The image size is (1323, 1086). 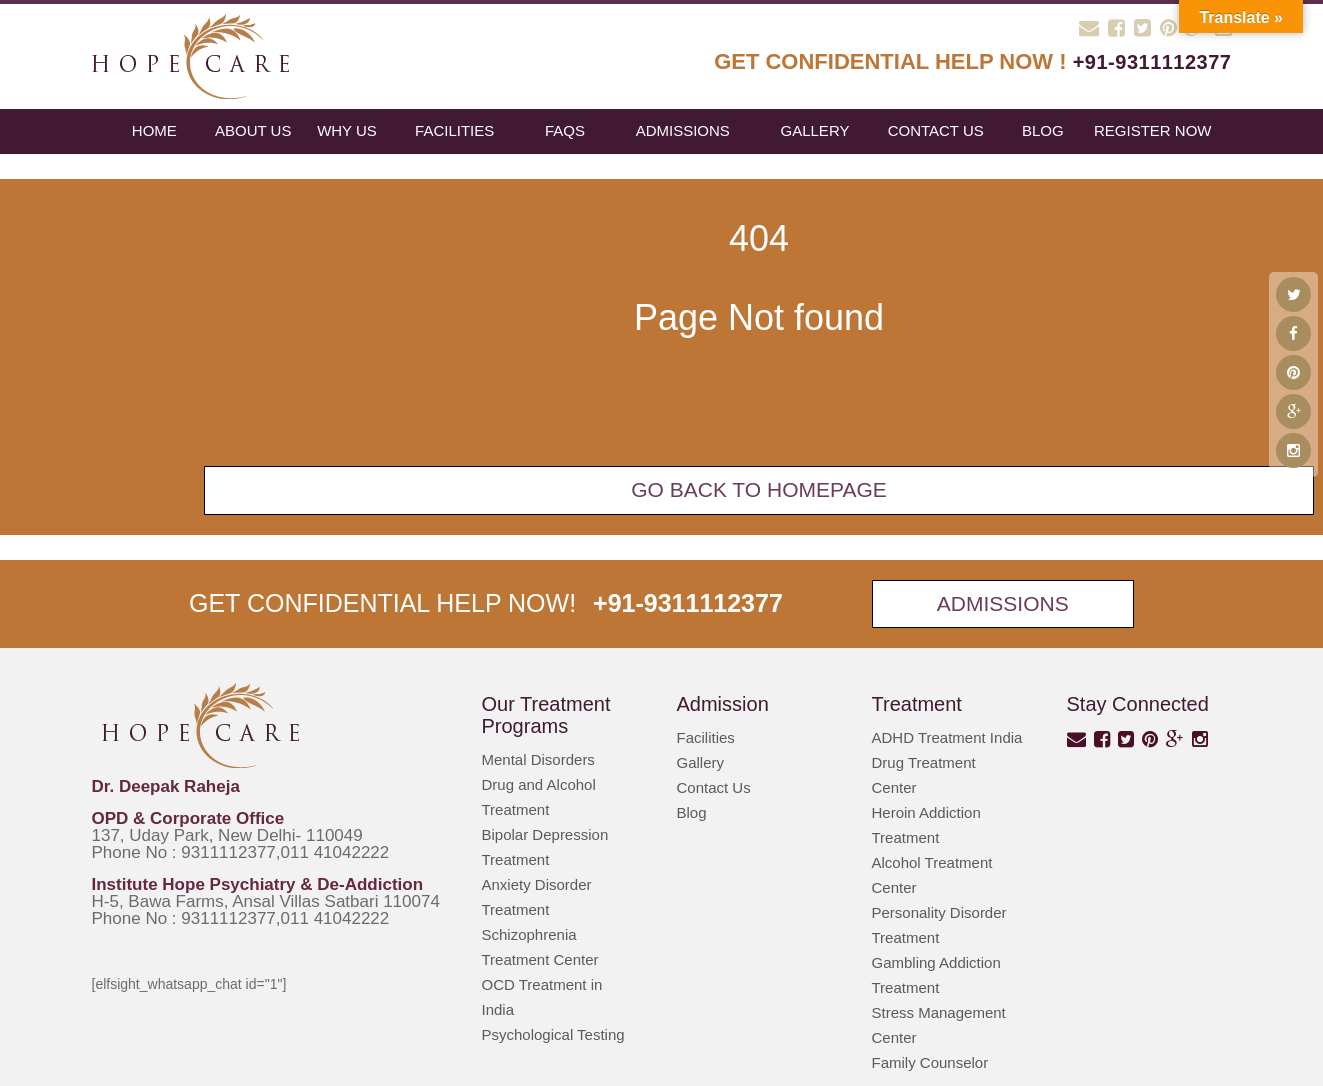 What do you see at coordinates (930, 1062) in the screenshot?
I see `Family Counselor` at bounding box center [930, 1062].